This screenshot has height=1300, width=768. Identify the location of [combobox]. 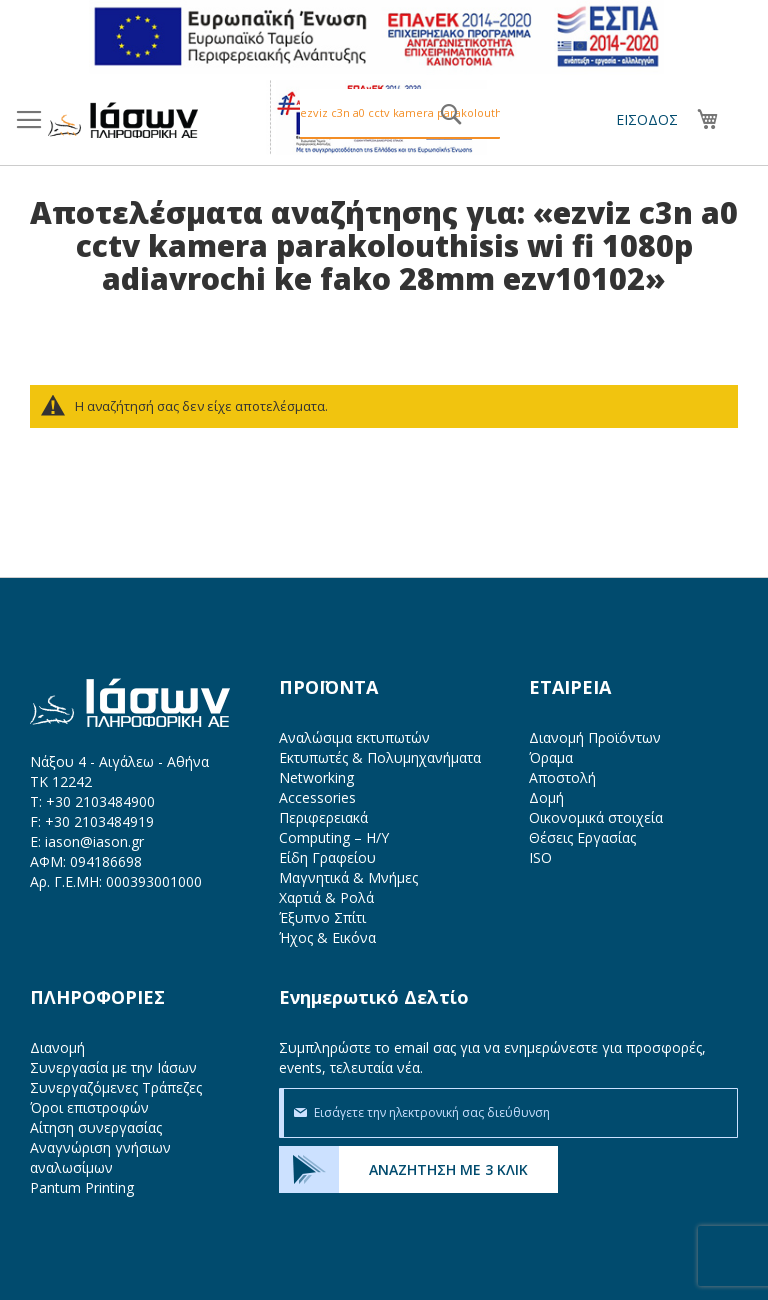
(400, 114).